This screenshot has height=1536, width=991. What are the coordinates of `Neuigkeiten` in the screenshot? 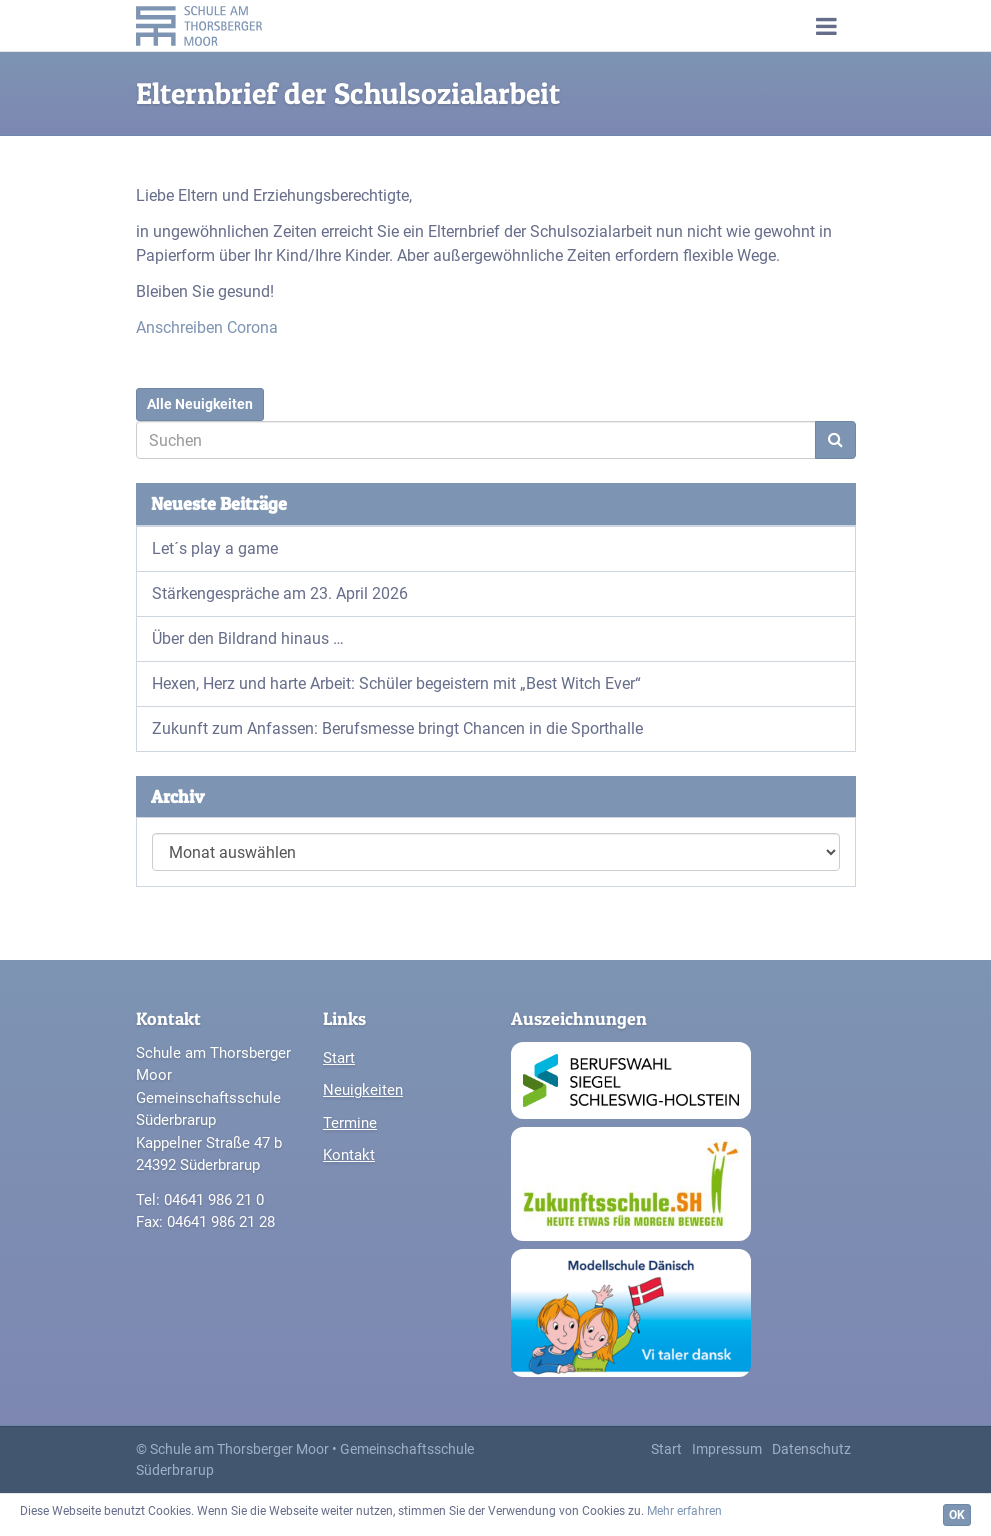 It's located at (363, 1090).